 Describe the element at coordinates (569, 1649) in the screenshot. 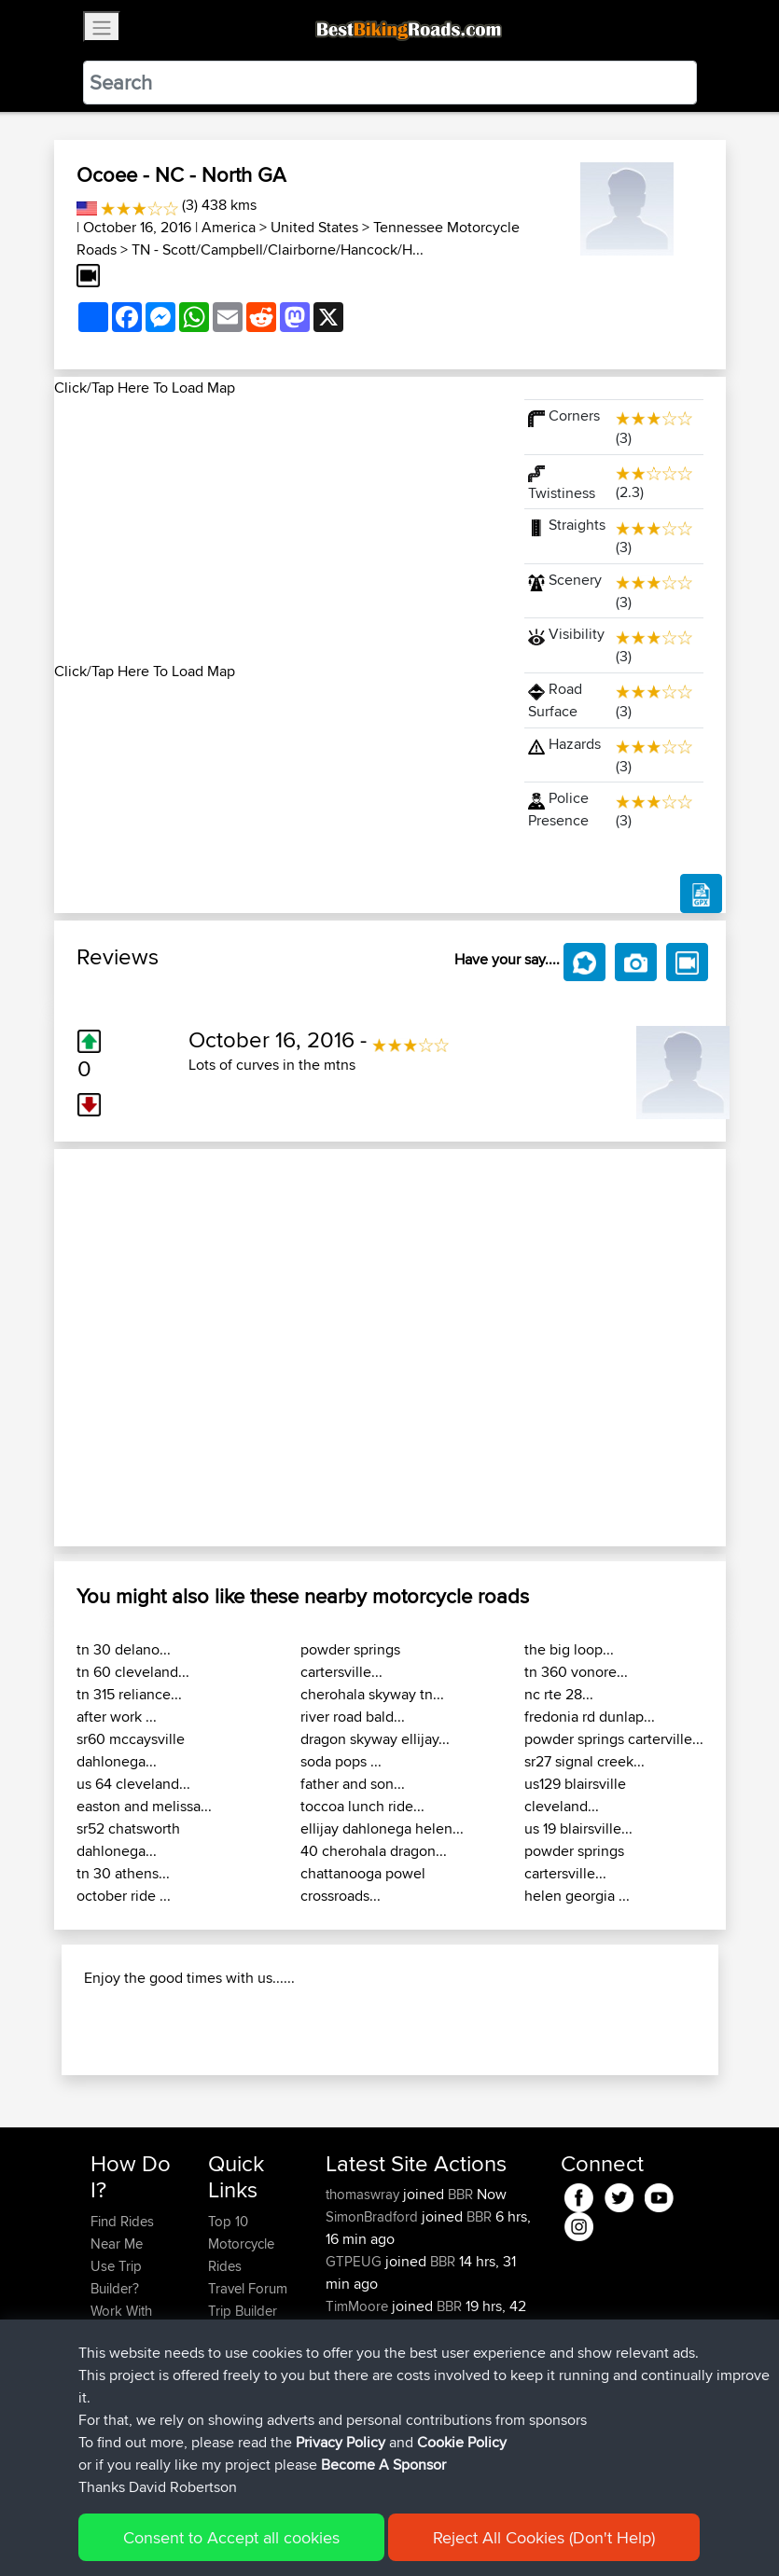

I see `the big loop...` at that location.